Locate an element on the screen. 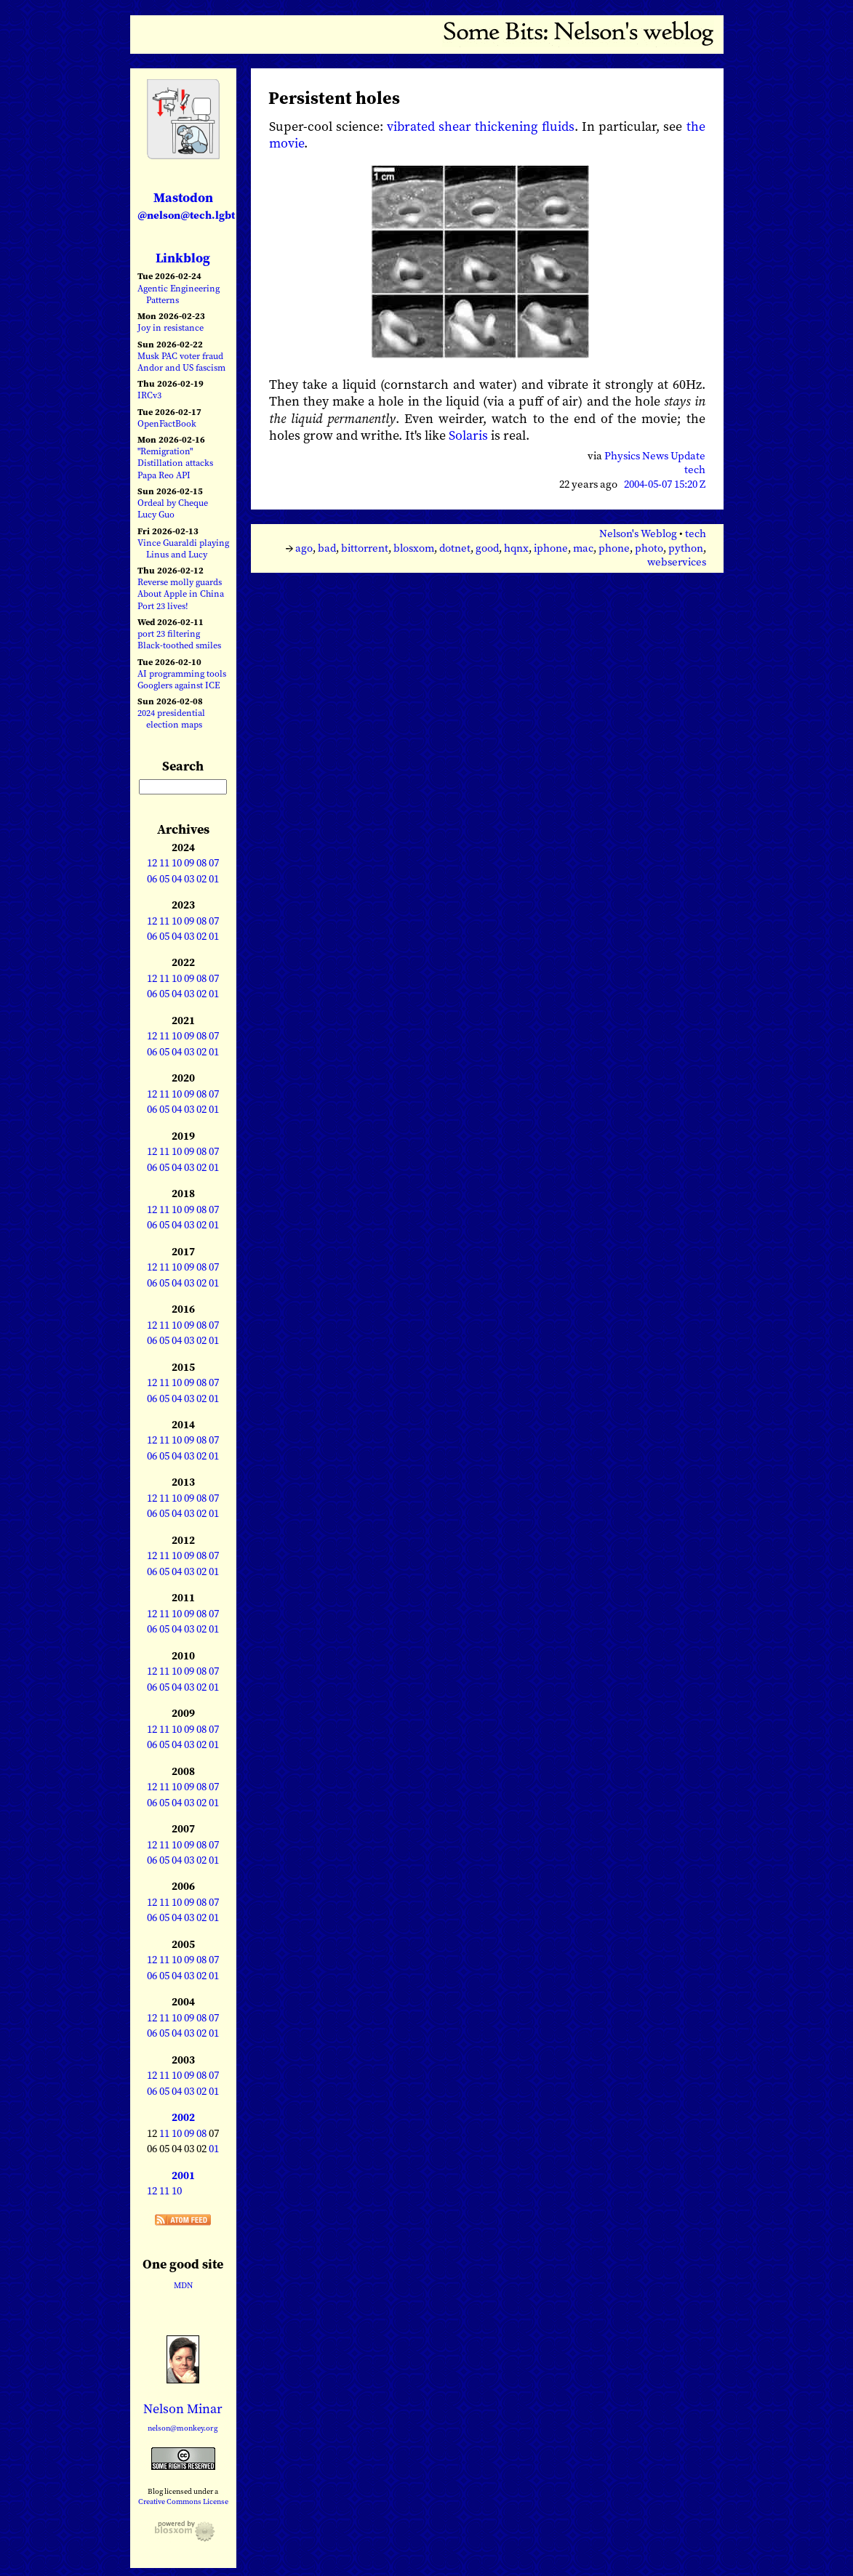 Image resolution: width=853 pixels, height=2576 pixels. IRCv3 is located at coordinates (149, 395).